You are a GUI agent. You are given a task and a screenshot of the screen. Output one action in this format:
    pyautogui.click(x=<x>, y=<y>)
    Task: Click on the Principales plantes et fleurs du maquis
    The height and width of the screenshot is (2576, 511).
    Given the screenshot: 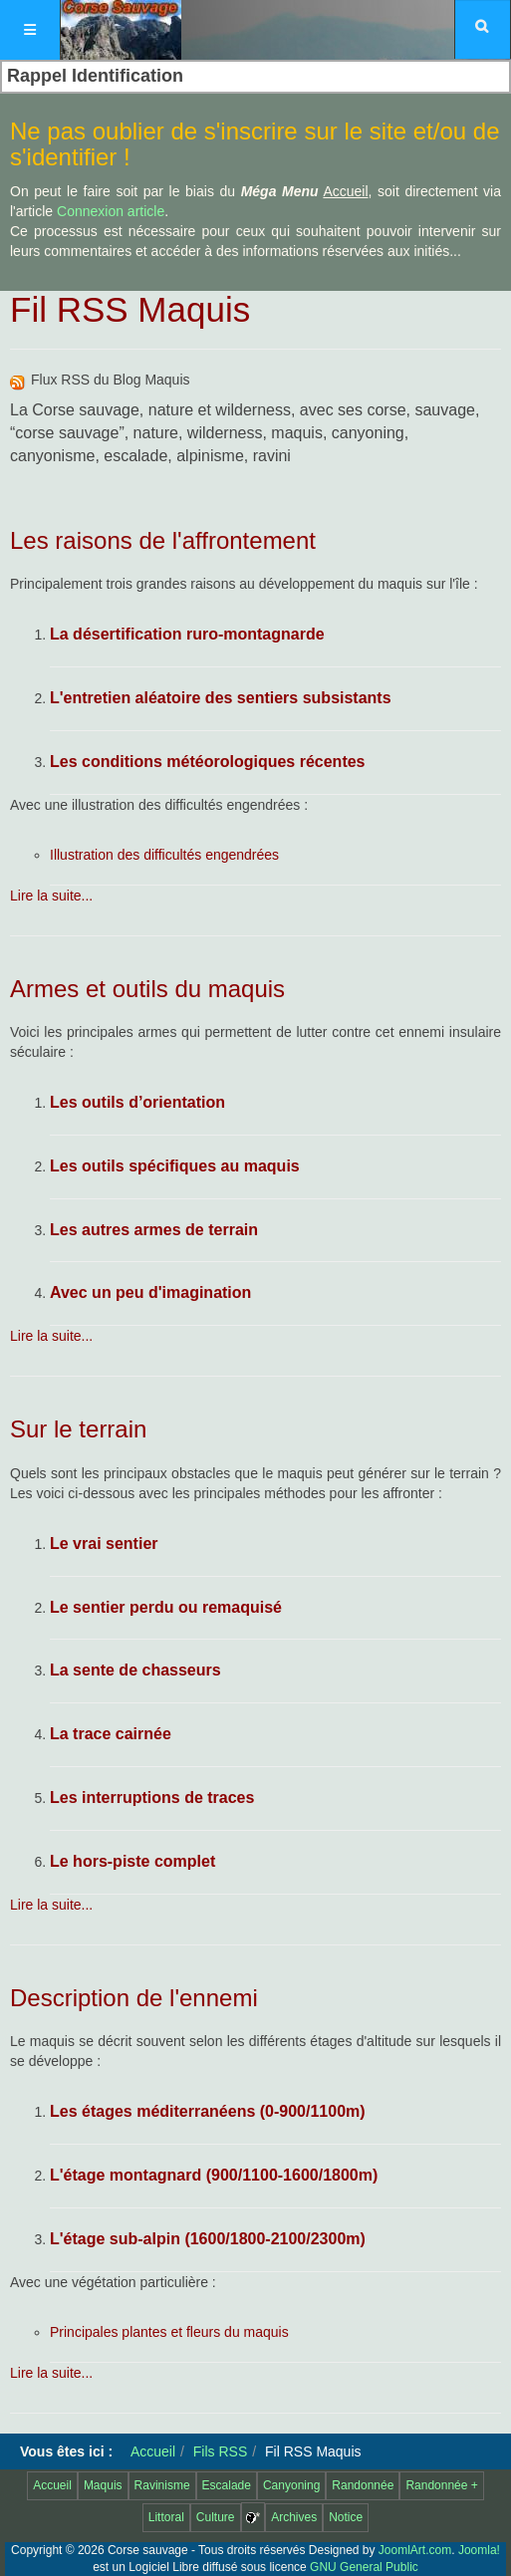 What is the action you would take?
    pyautogui.click(x=169, y=2332)
    